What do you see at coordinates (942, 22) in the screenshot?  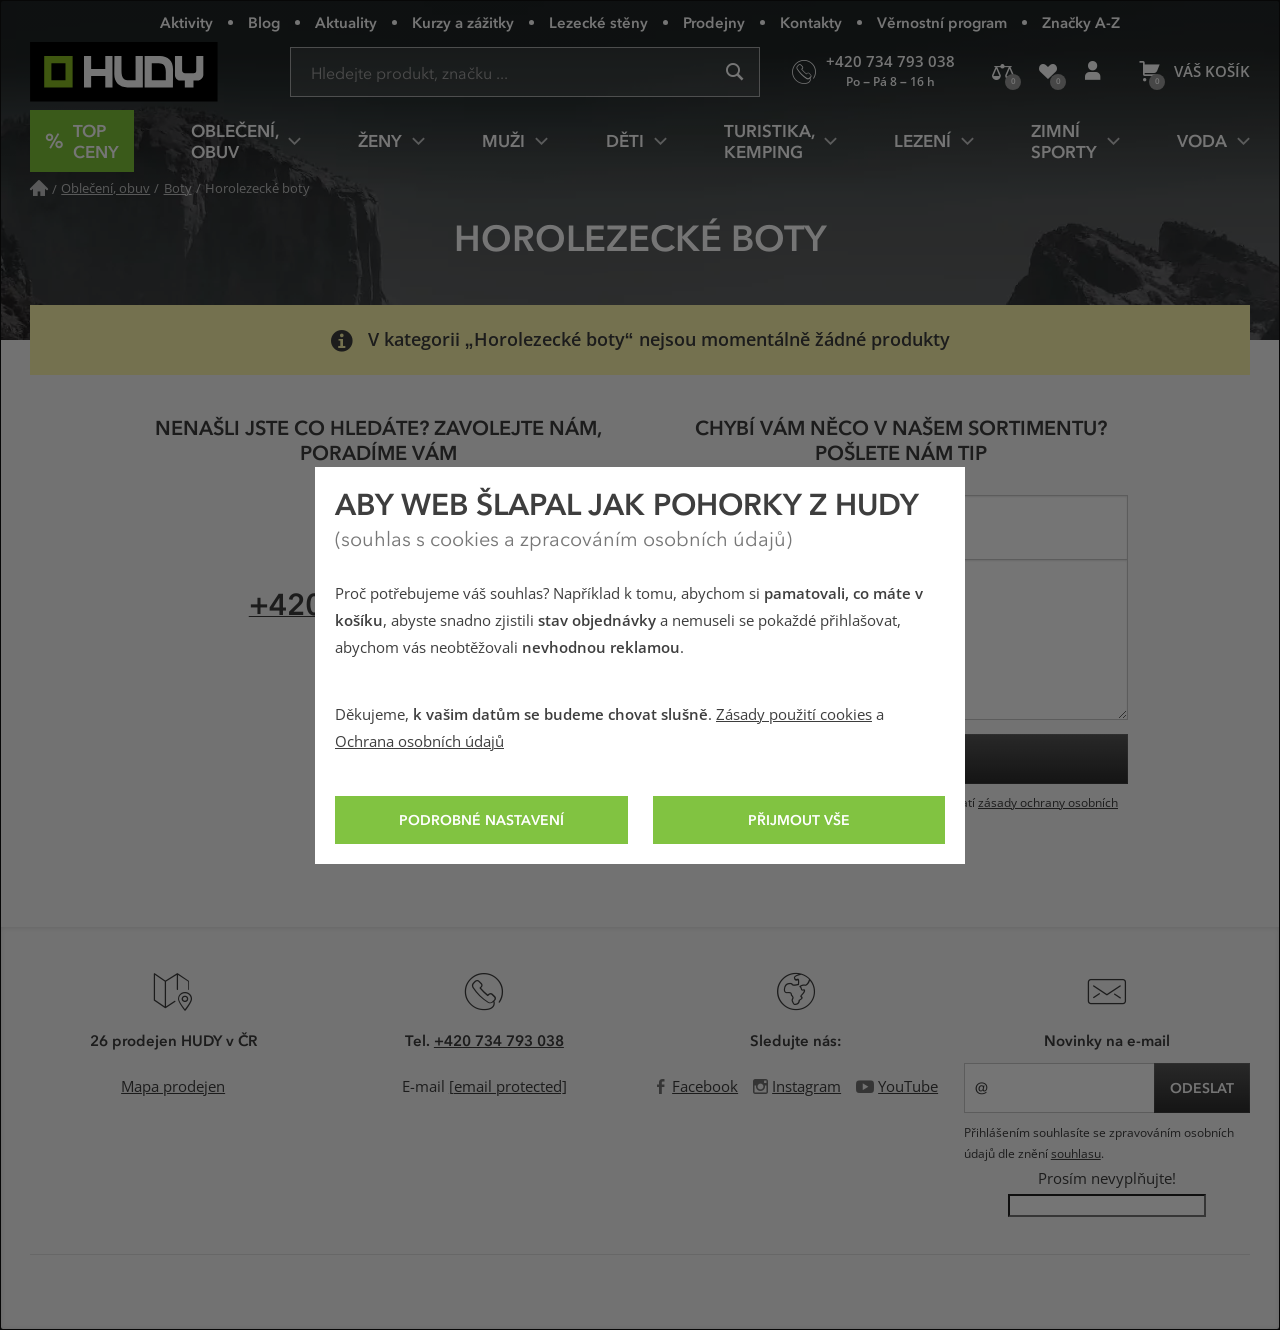 I see `Věrnostní program` at bounding box center [942, 22].